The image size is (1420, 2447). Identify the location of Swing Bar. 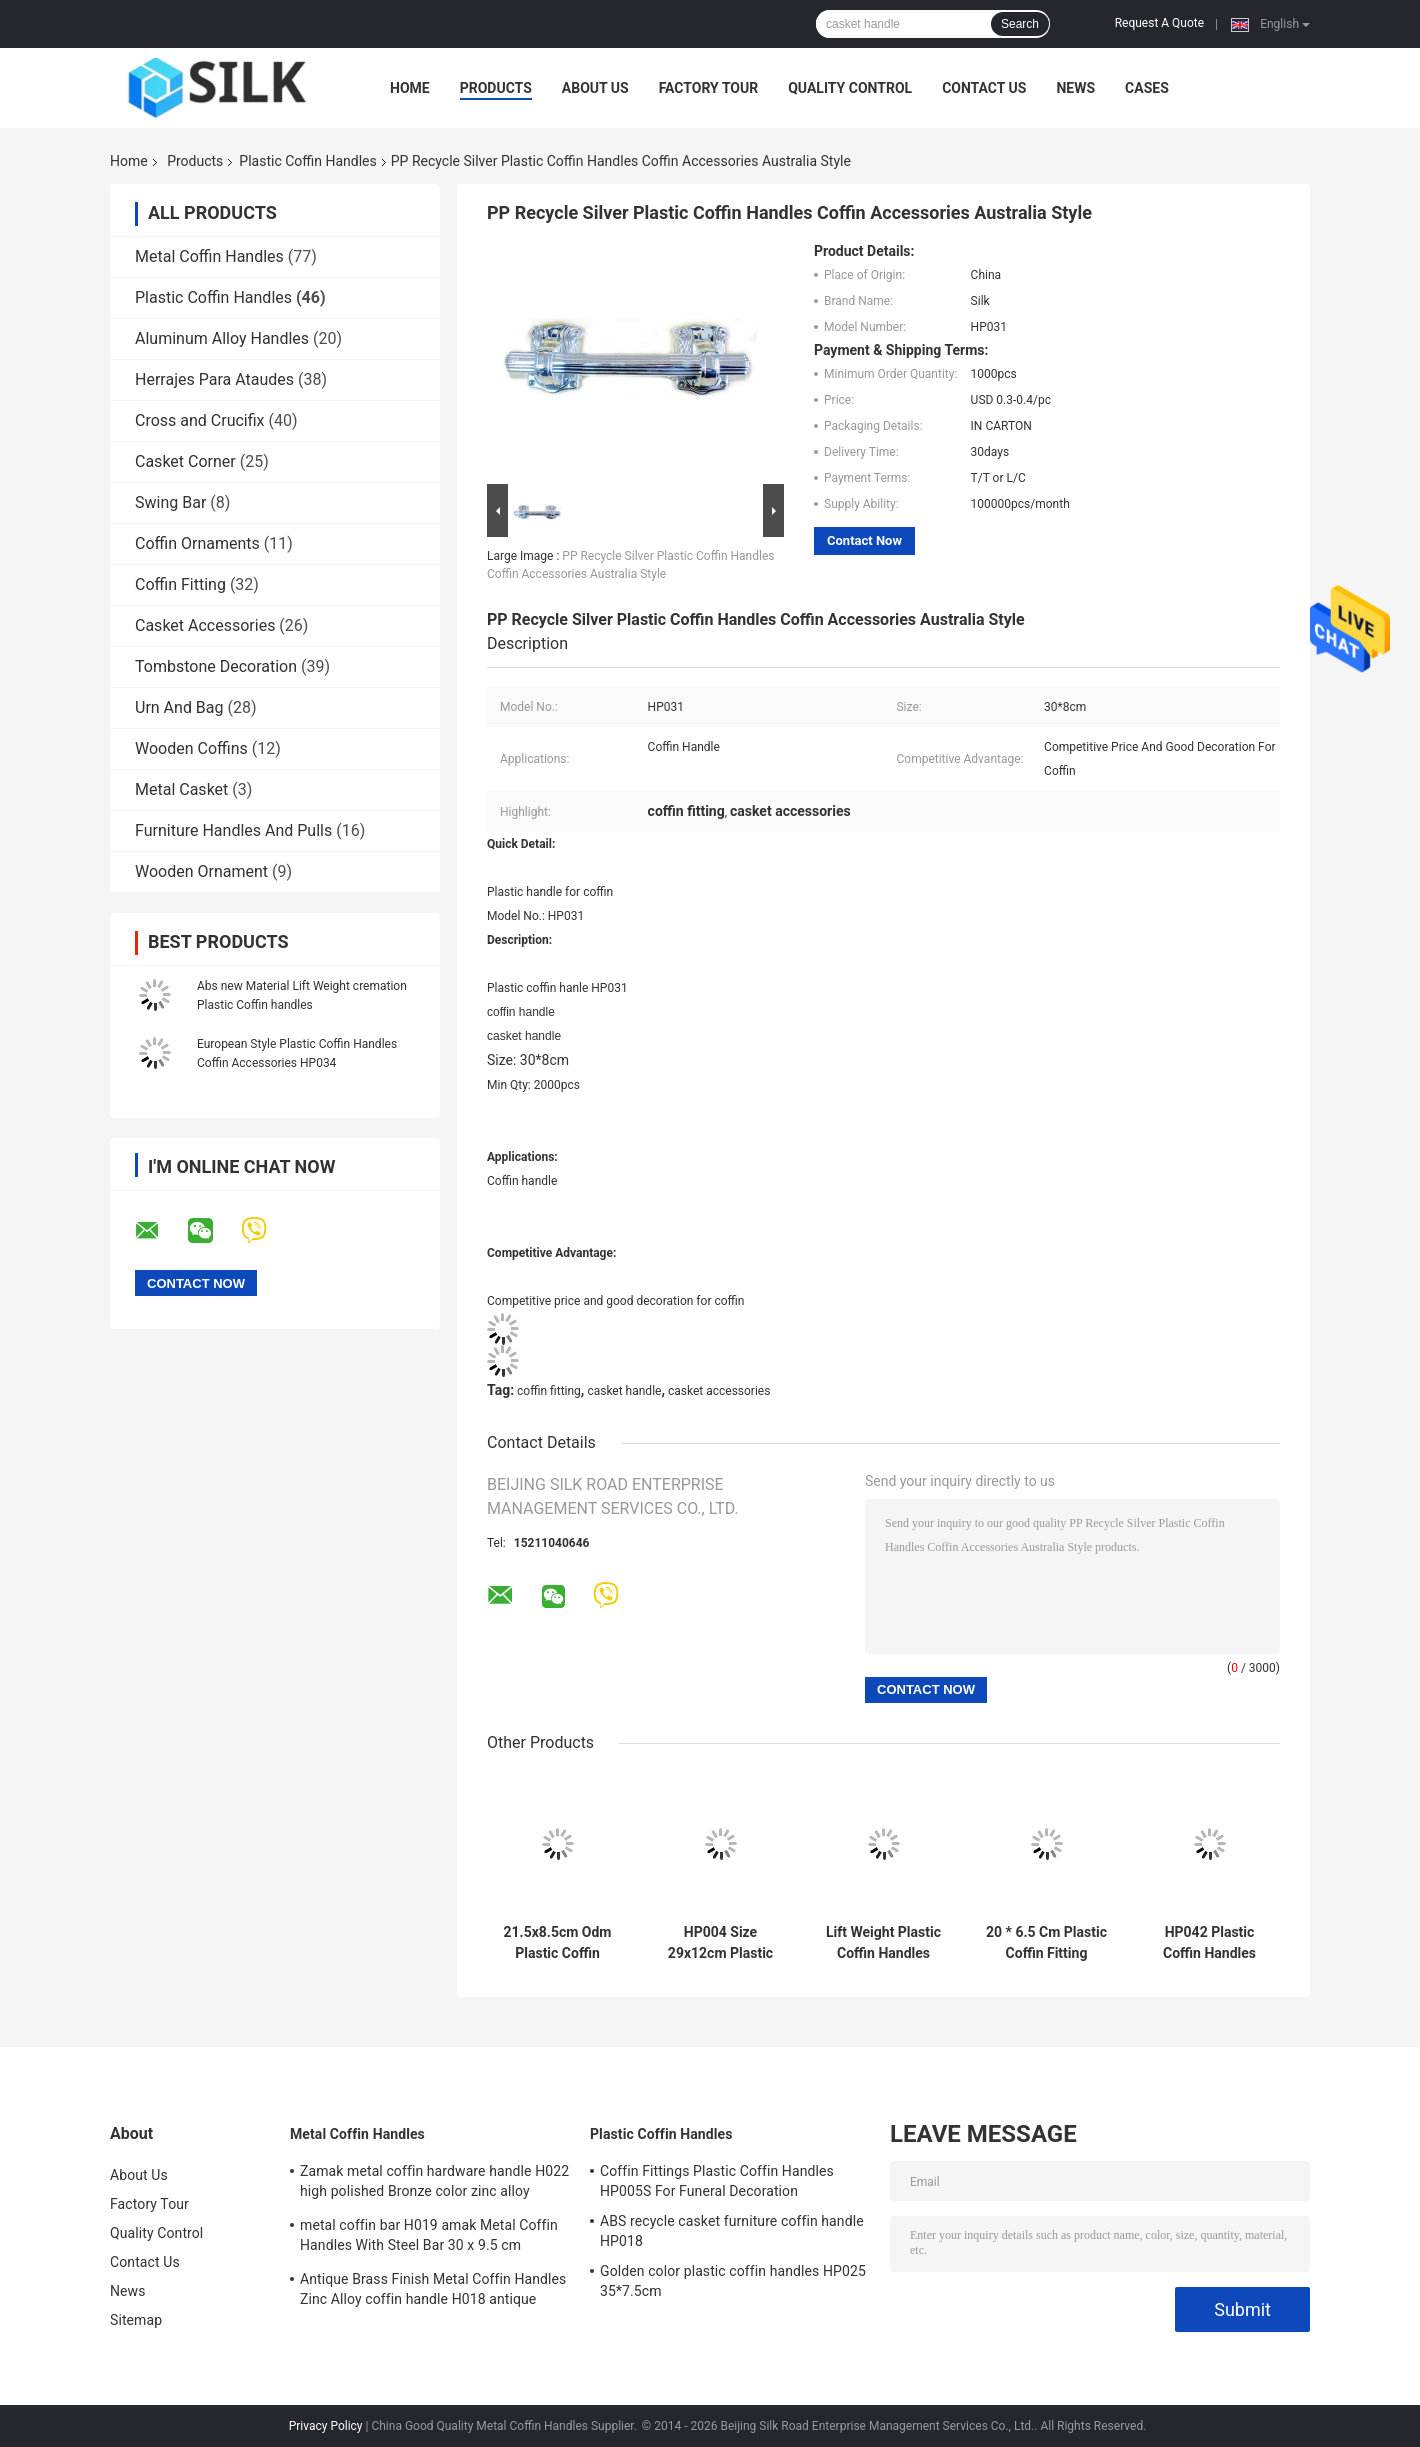
(170, 502).